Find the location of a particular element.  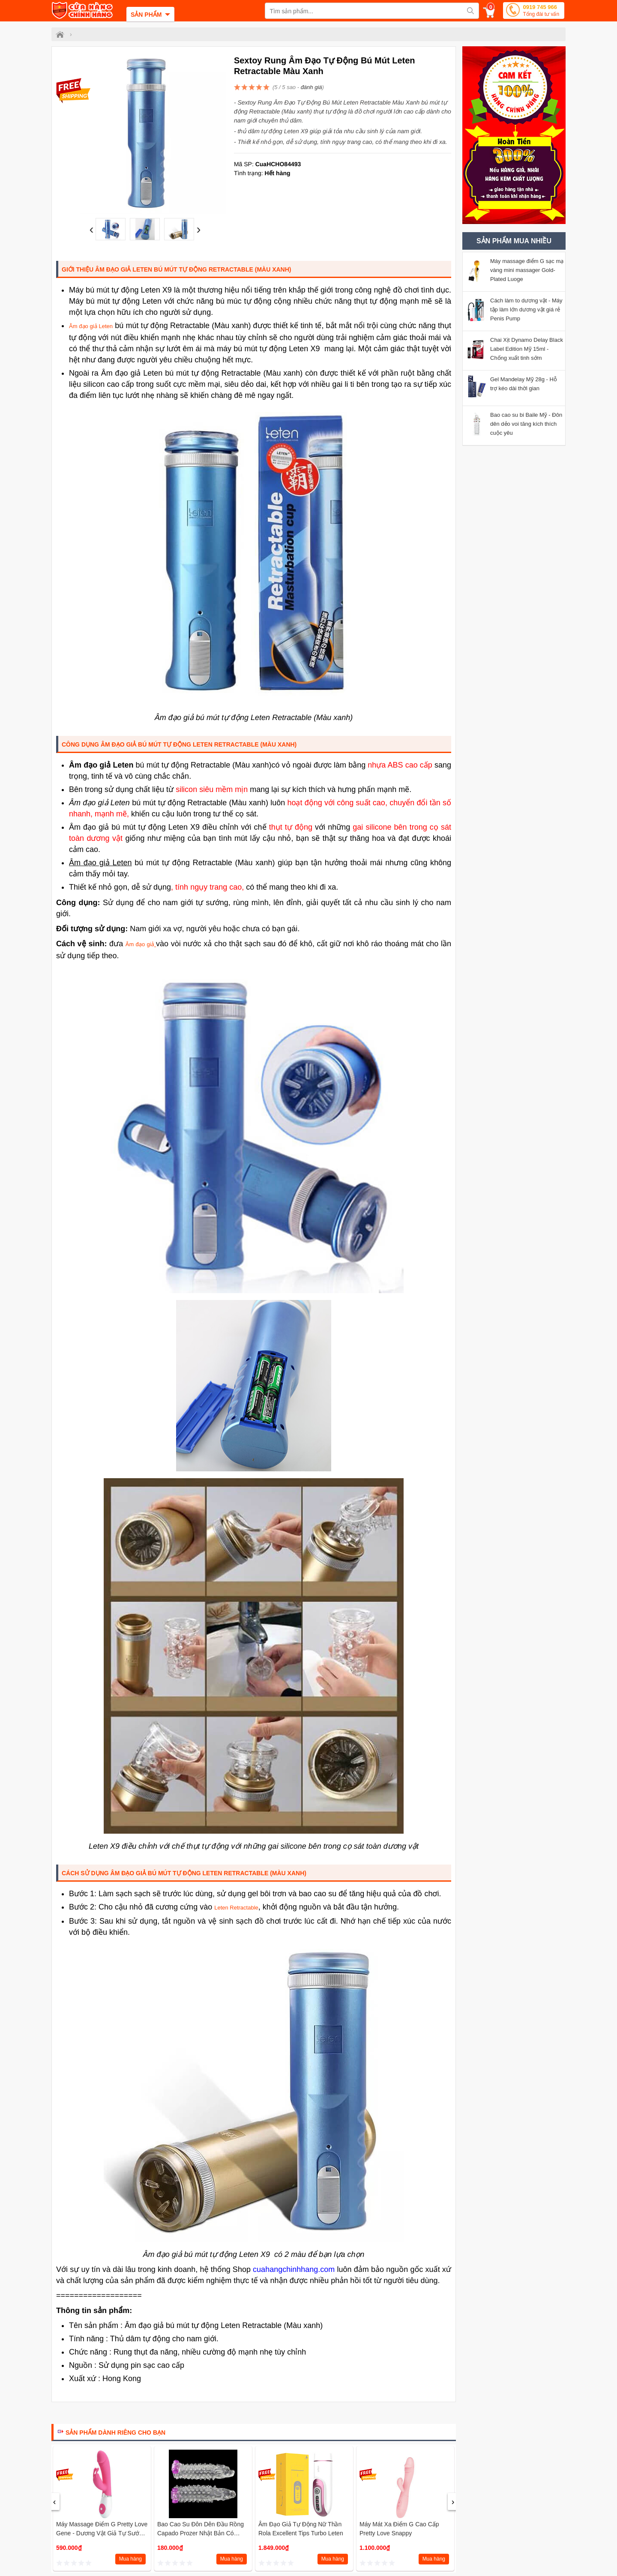

Âm đạo giả Leten is located at coordinates (91, 326).